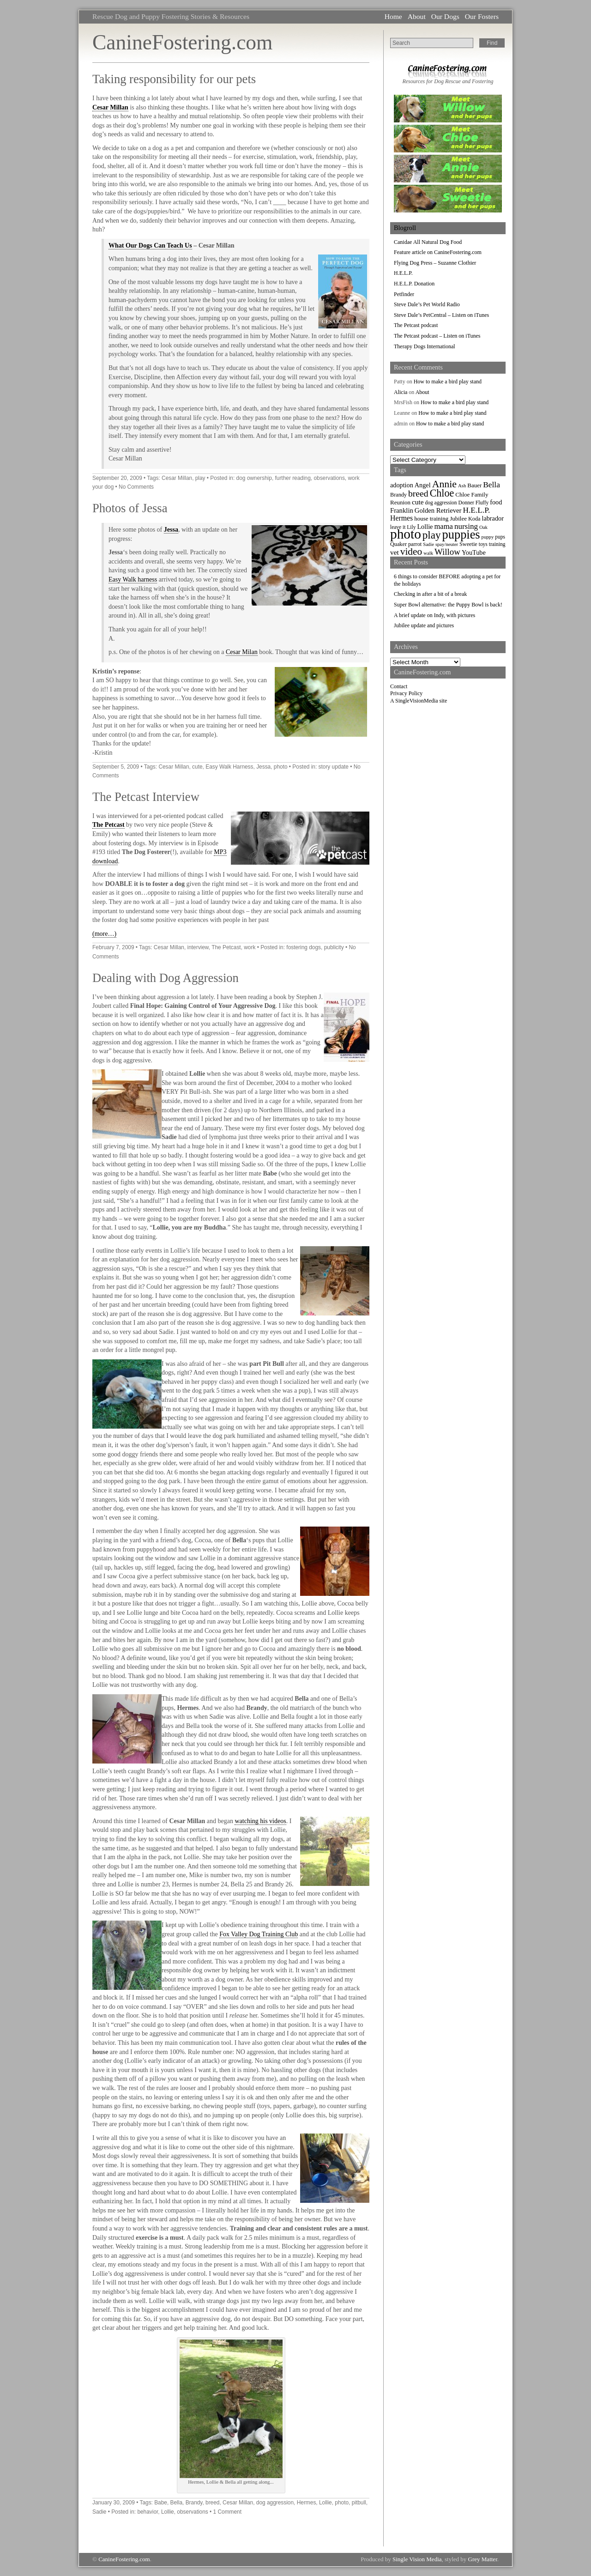 The width and height of the screenshot is (591, 2576). What do you see at coordinates (306, 2502) in the screenshot?
I see `Hermes` at bounding box center [306, 2502].